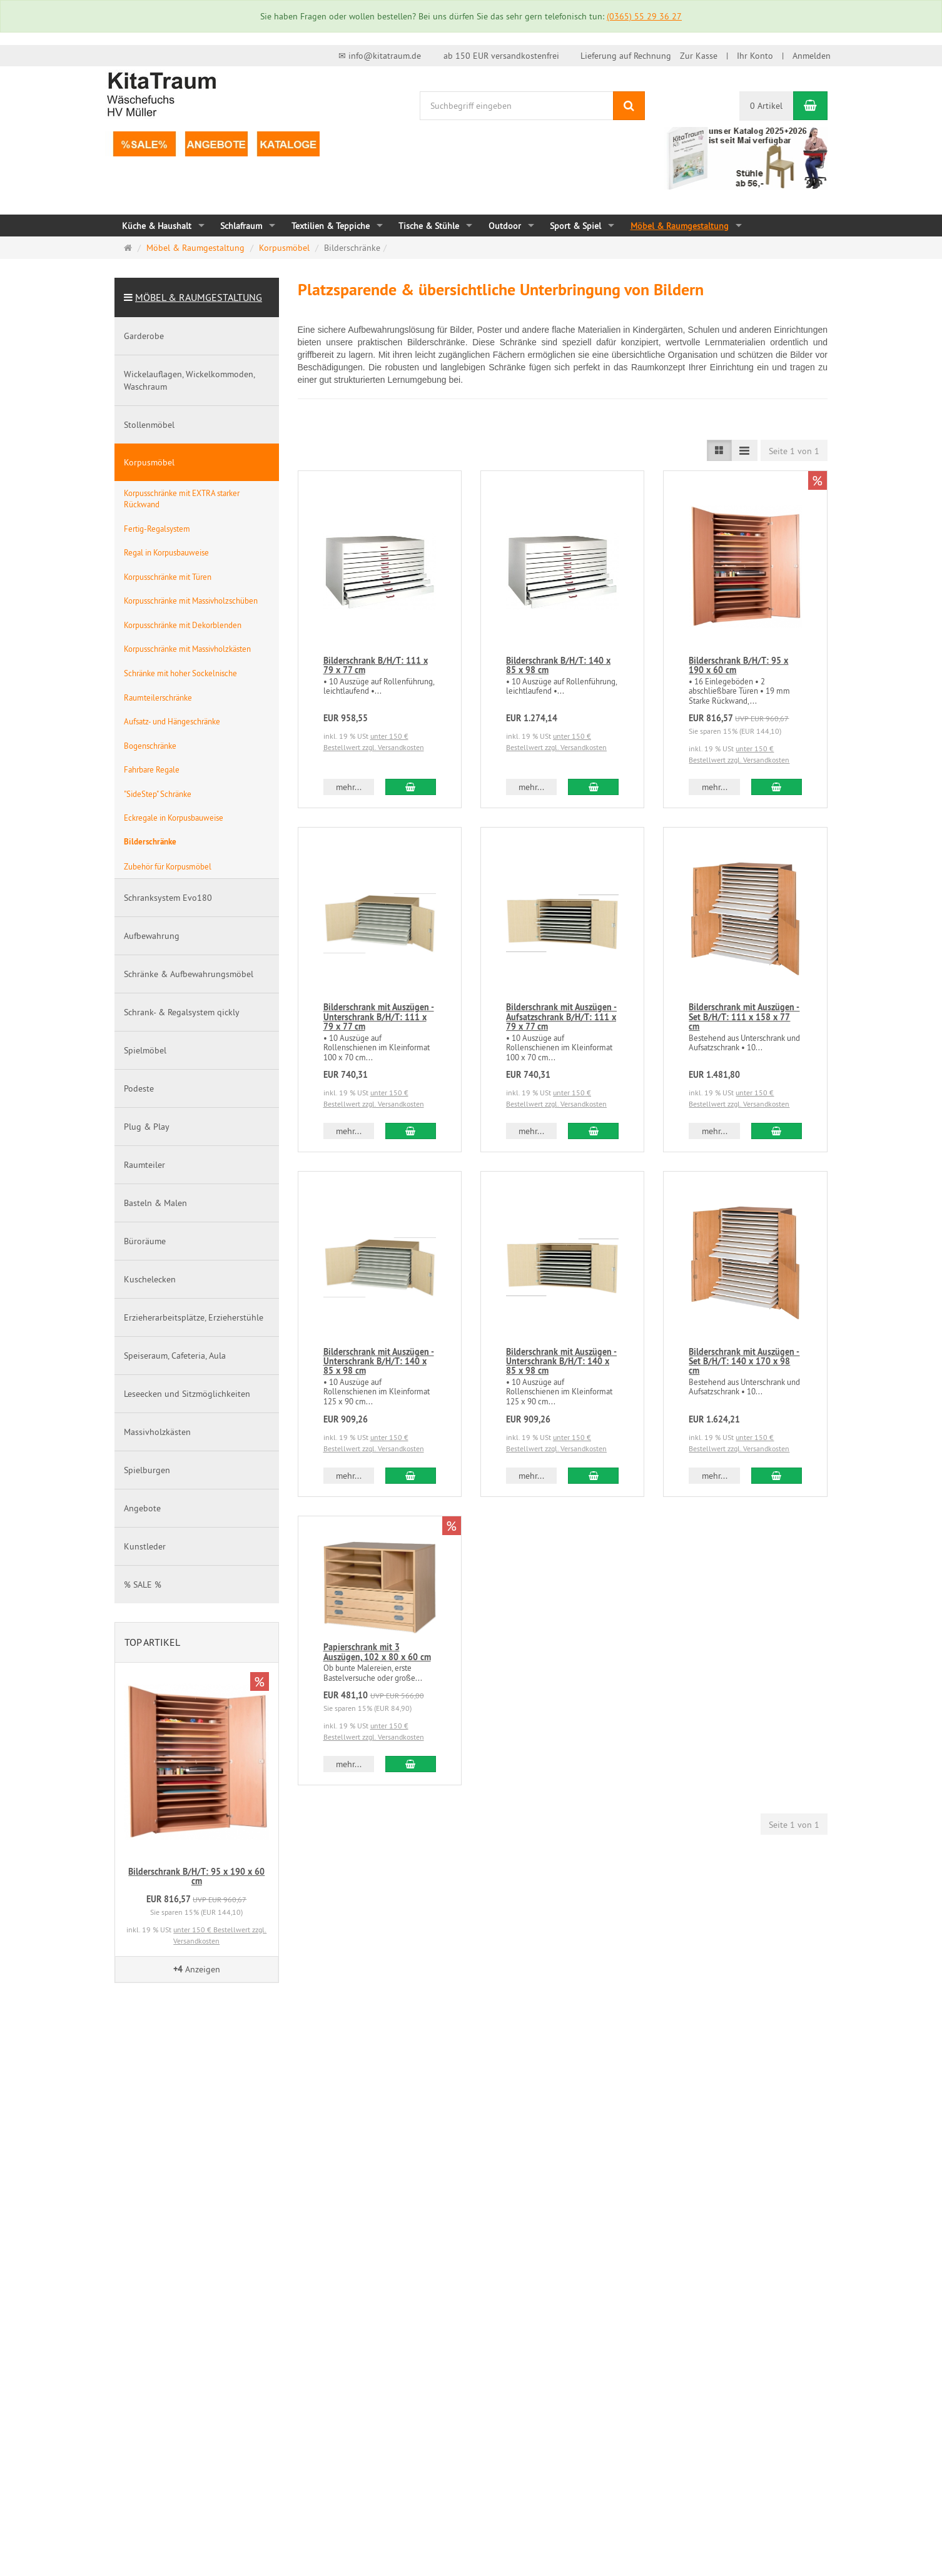  What do you see at coordinates (379, 55) in the screenshot?
I see `✉ info@kitatraum.de` at bounding box center [379, 55].